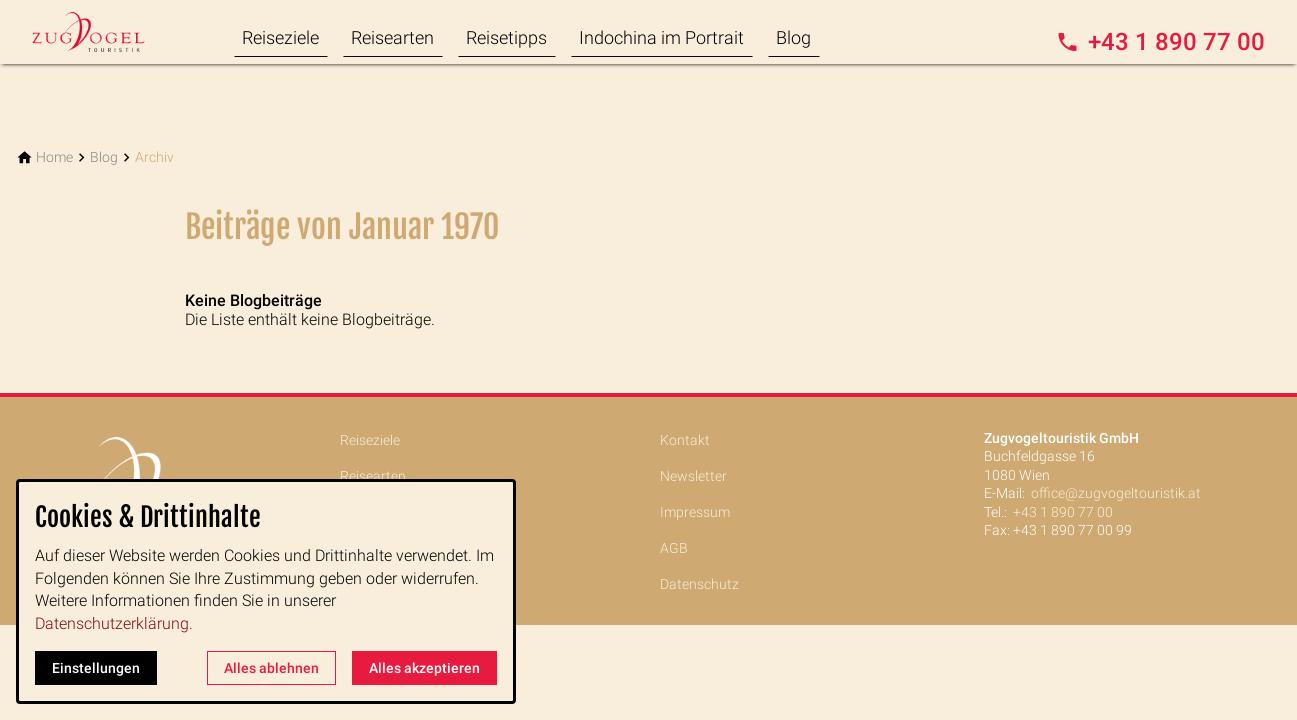  I want to click on Alles akzeptieren, so click(424, 668).